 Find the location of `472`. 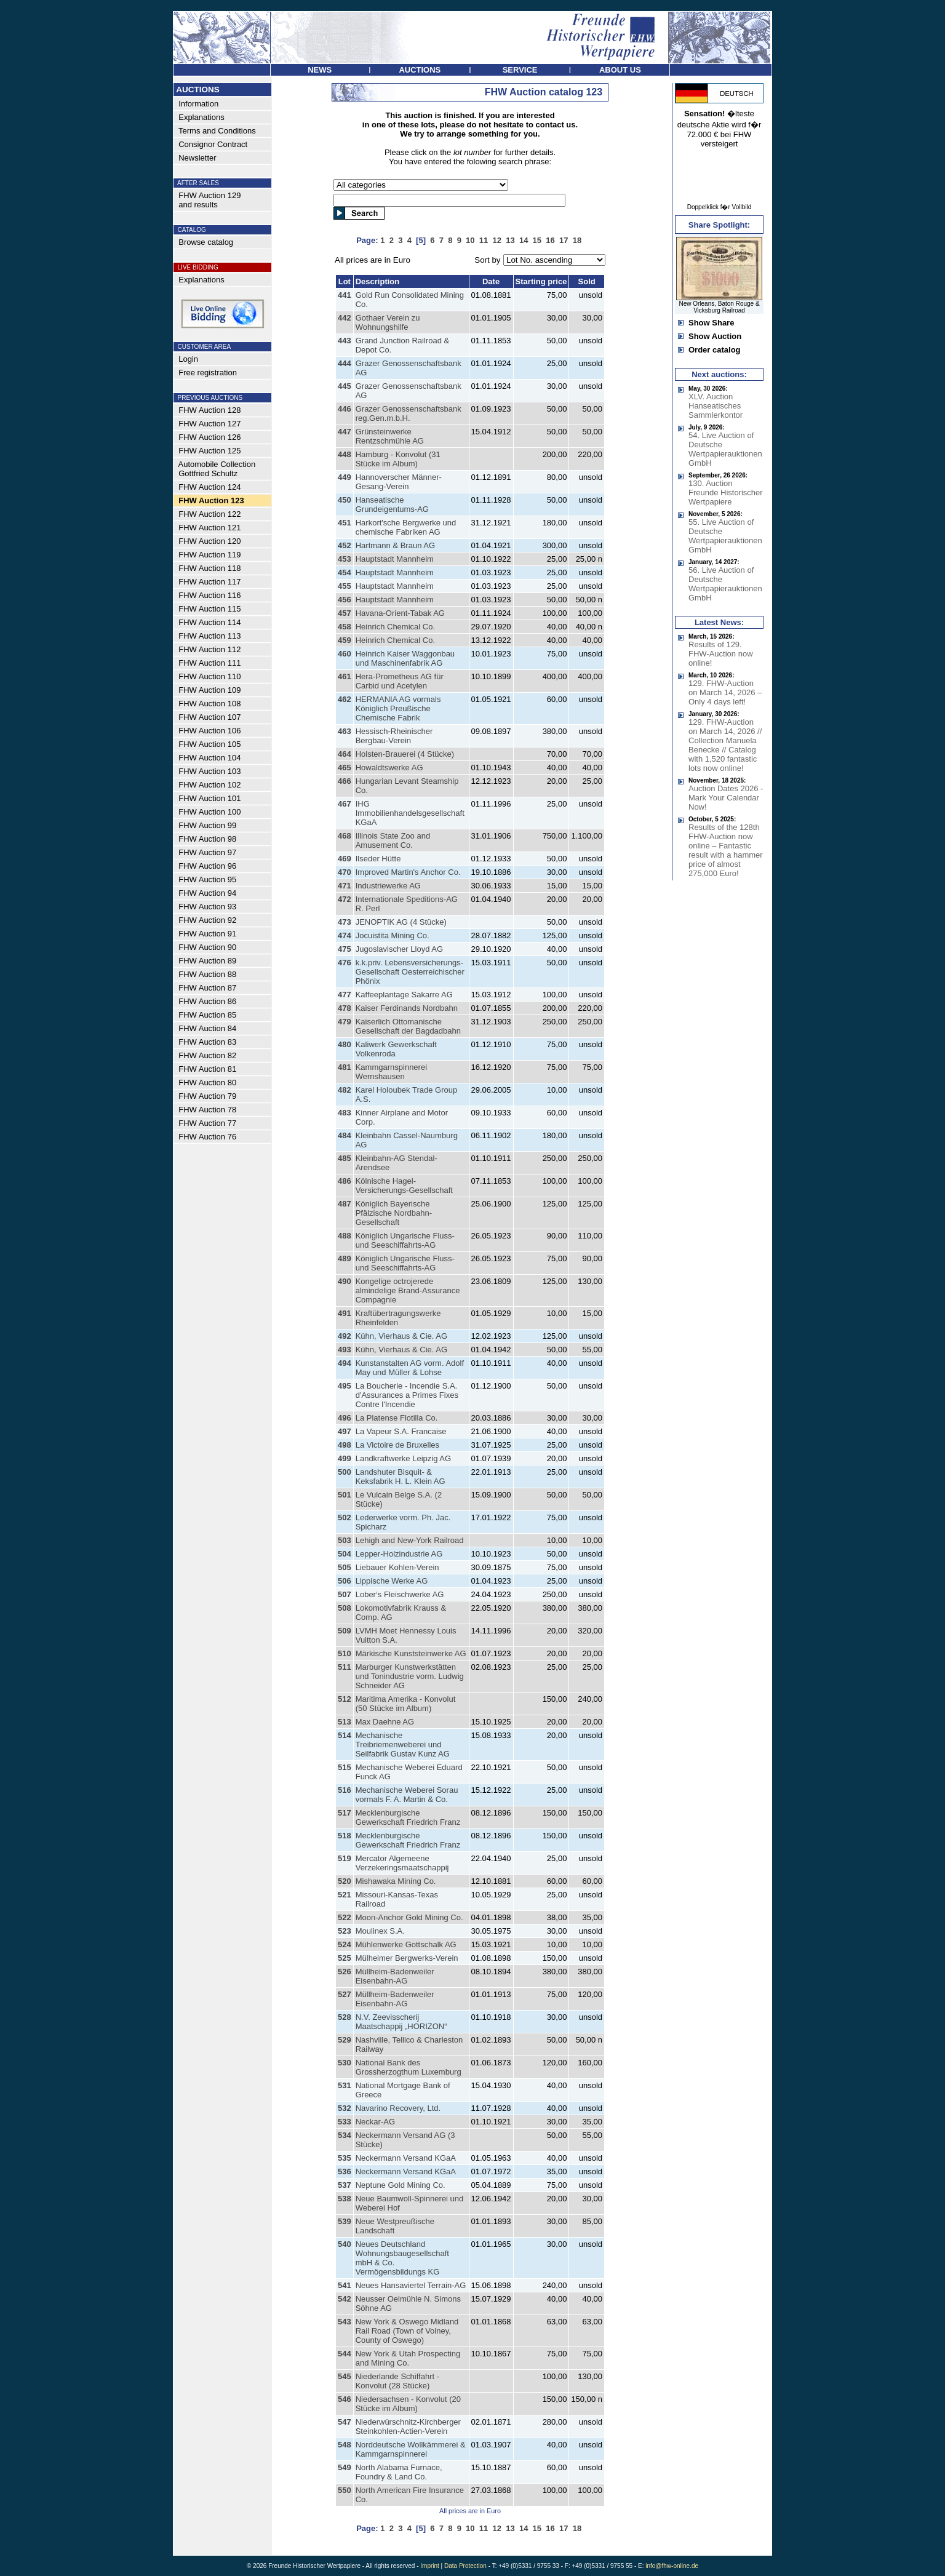

472 is located at coordinates (344, 899).